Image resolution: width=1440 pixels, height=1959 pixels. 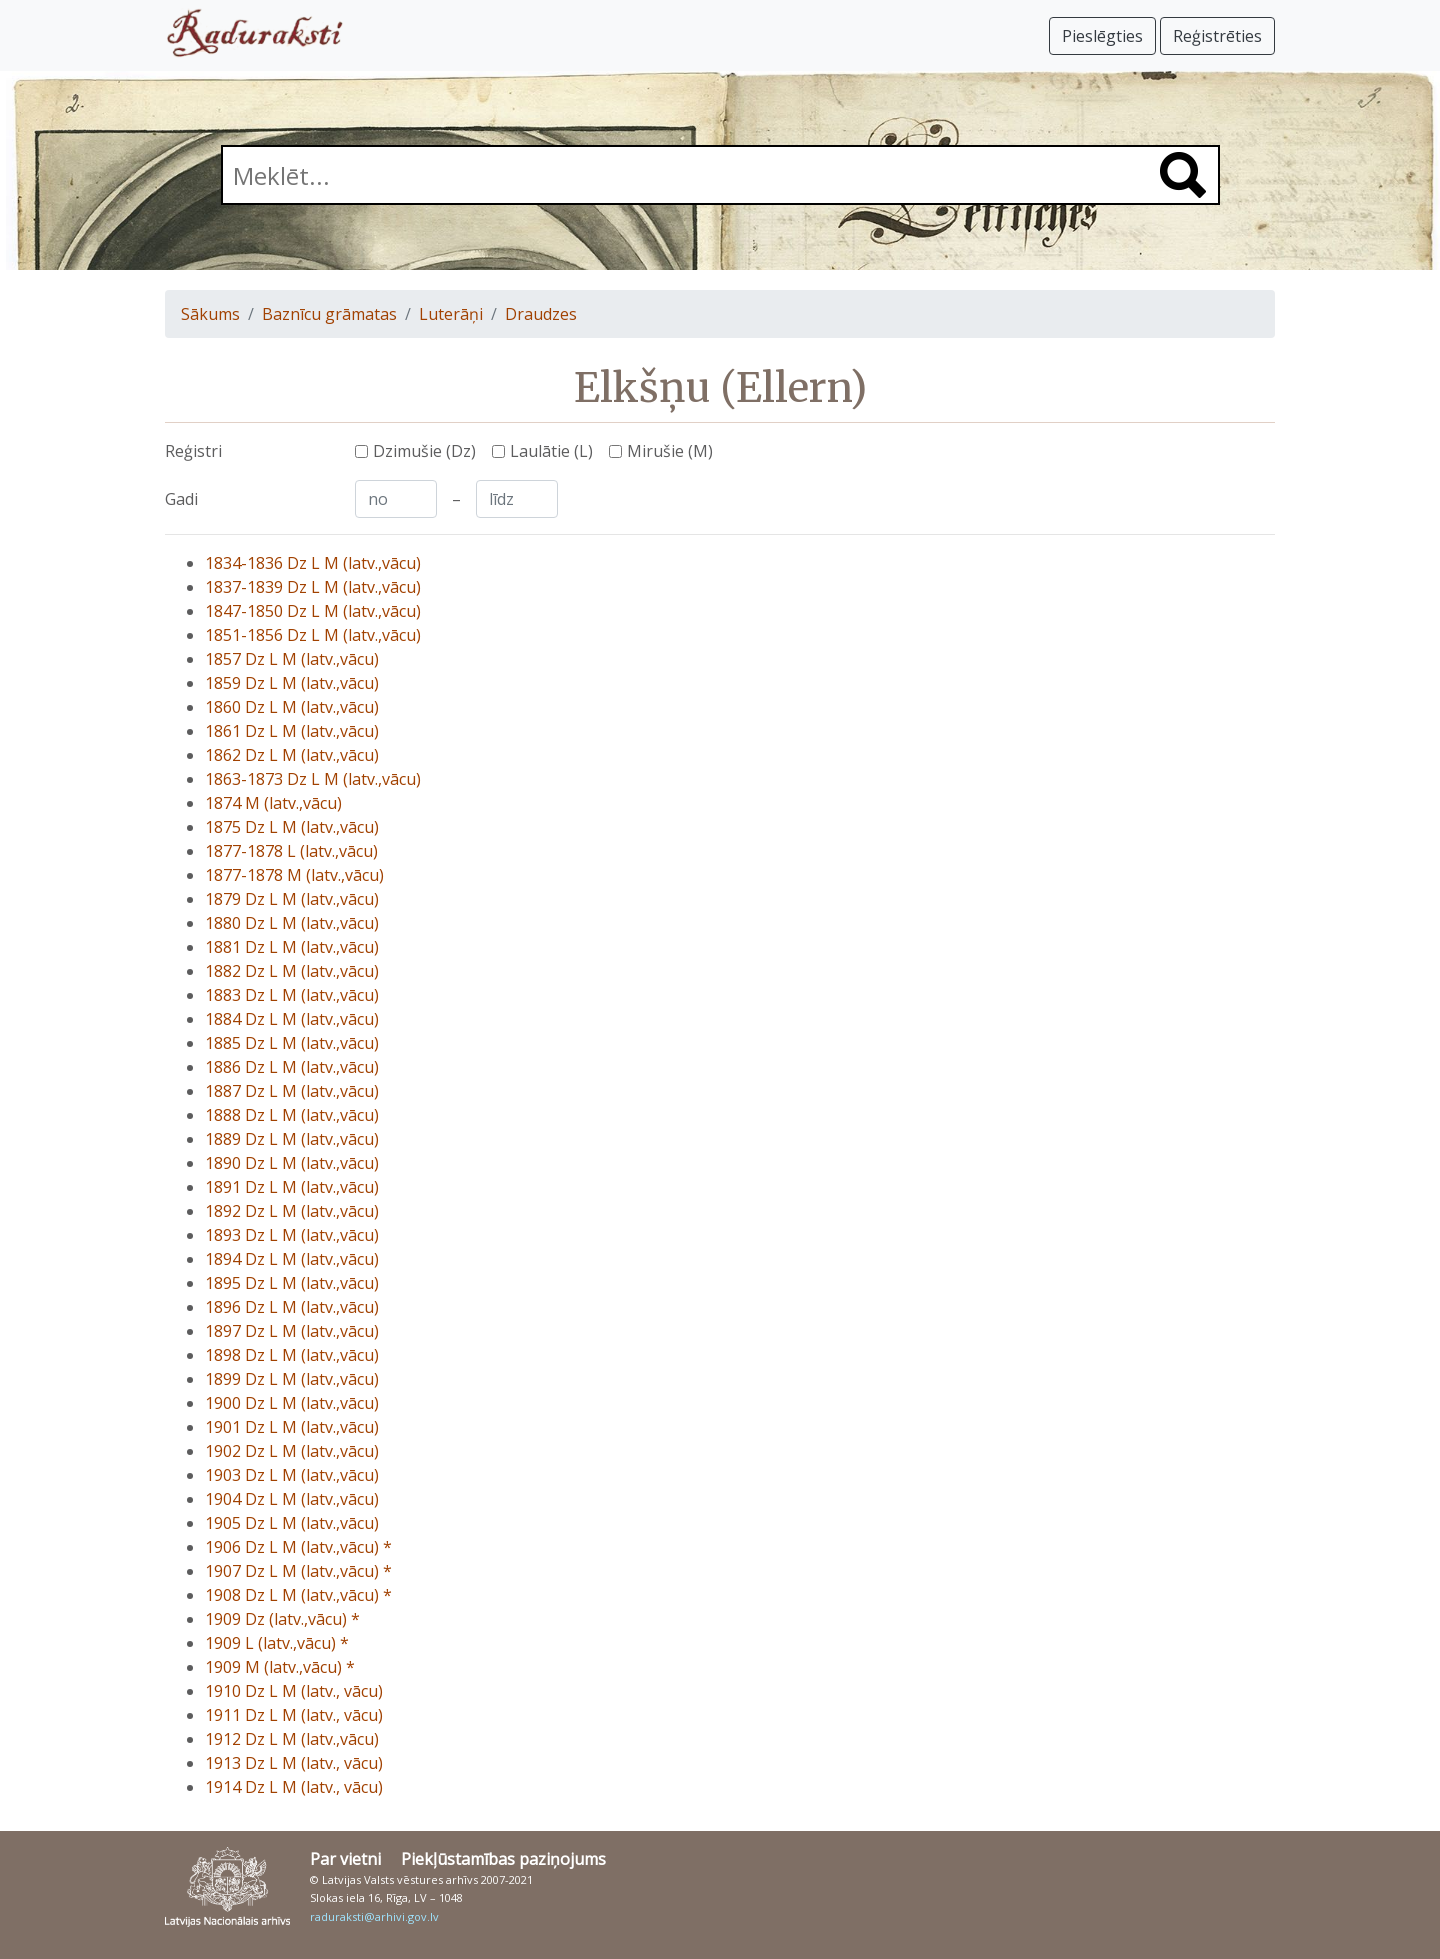 What do you see at coordinates (292, 1259) in the screenshot?
I see `1894 Dz L M (latv.,vācu)` at bounding box center [292, 1259].